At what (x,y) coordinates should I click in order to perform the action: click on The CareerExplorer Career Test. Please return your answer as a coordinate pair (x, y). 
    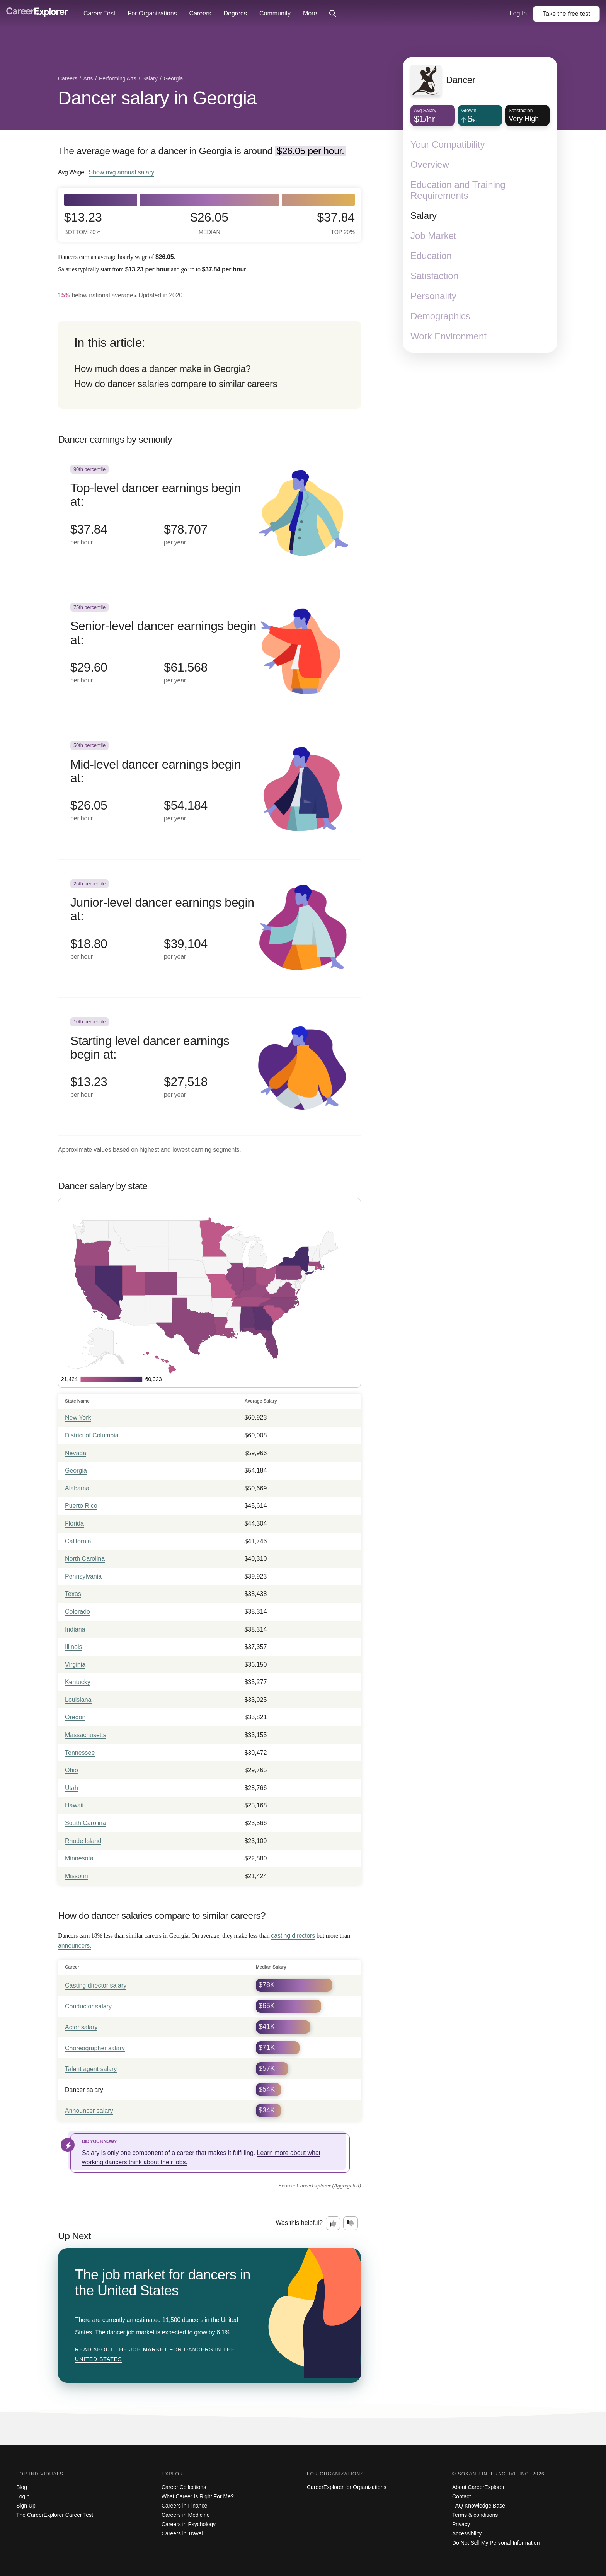
    Looking at the image, I should click on (54, 2515).